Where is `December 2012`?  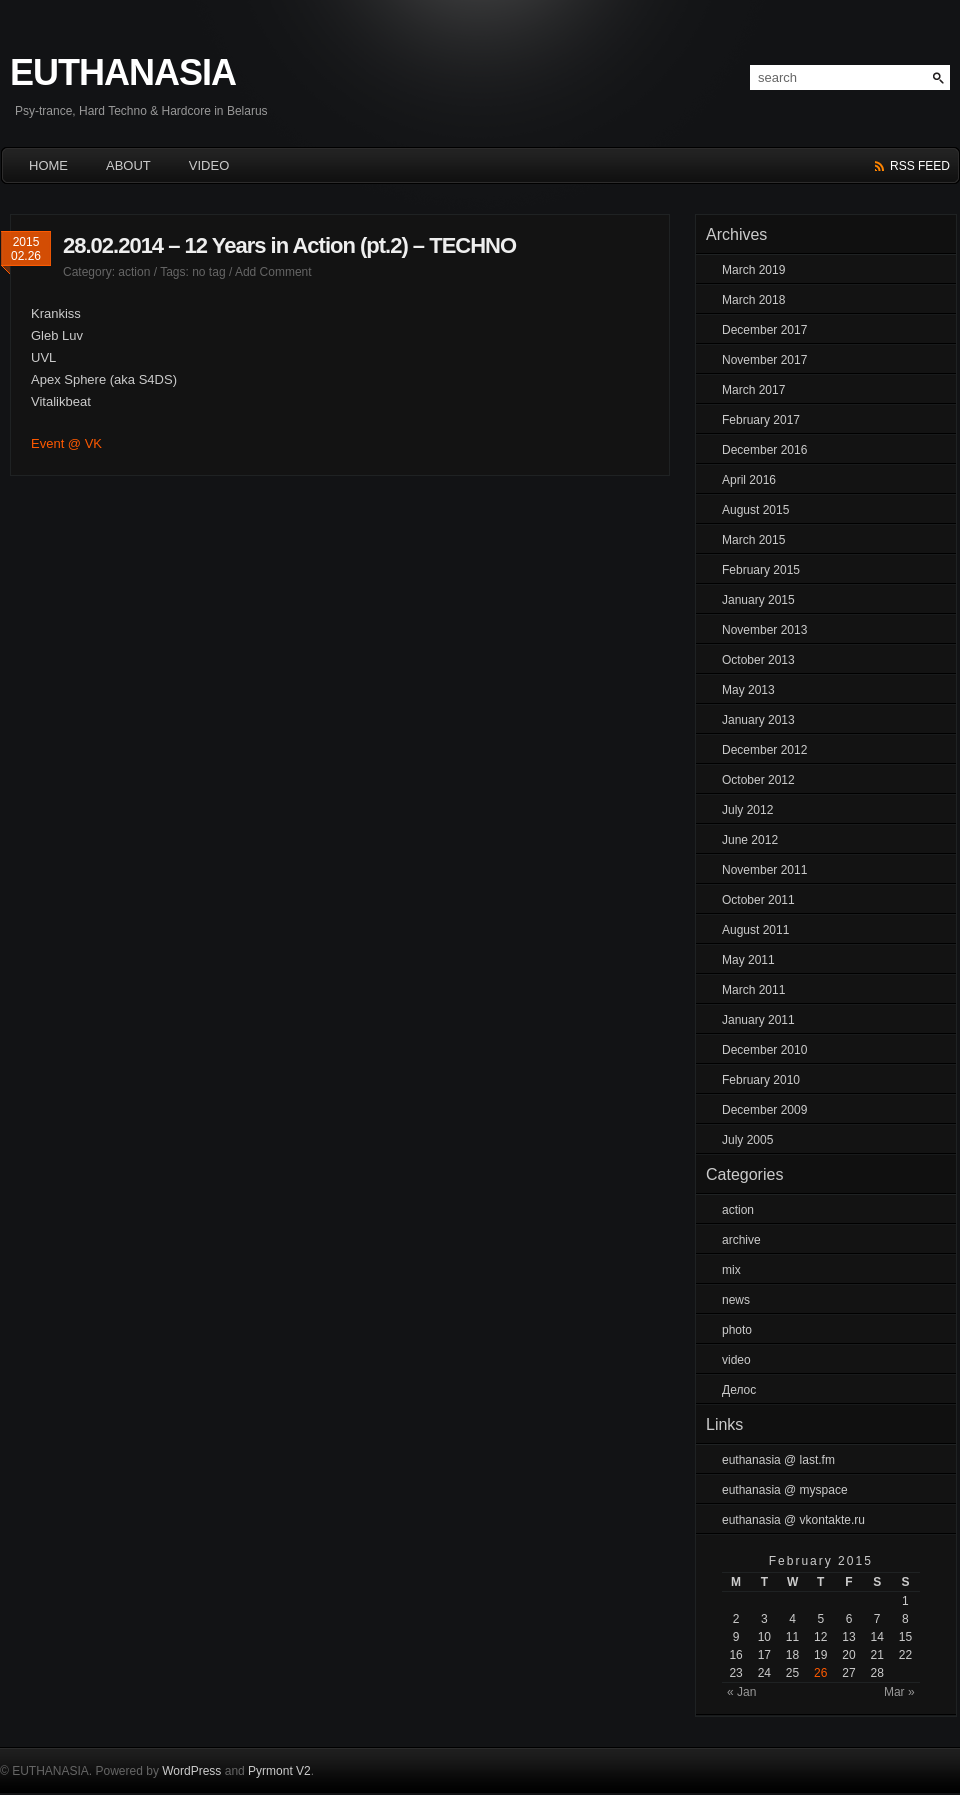
December 2012 is located at coordinates (764, 750).